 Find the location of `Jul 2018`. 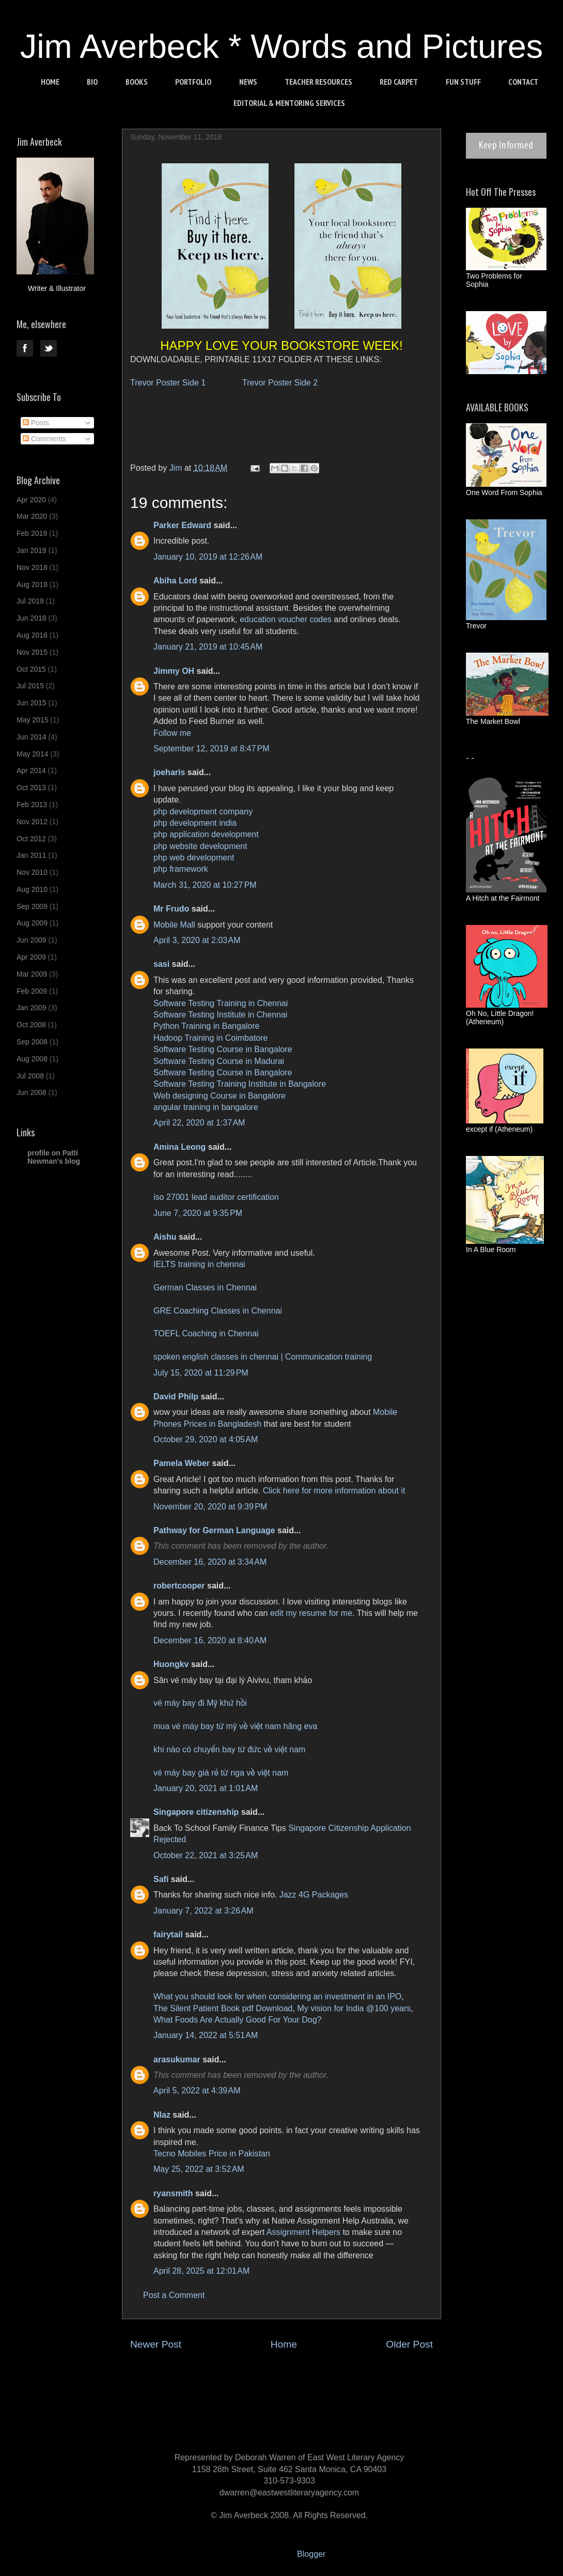

Jul 2018 is located at coordinates (30, 601).